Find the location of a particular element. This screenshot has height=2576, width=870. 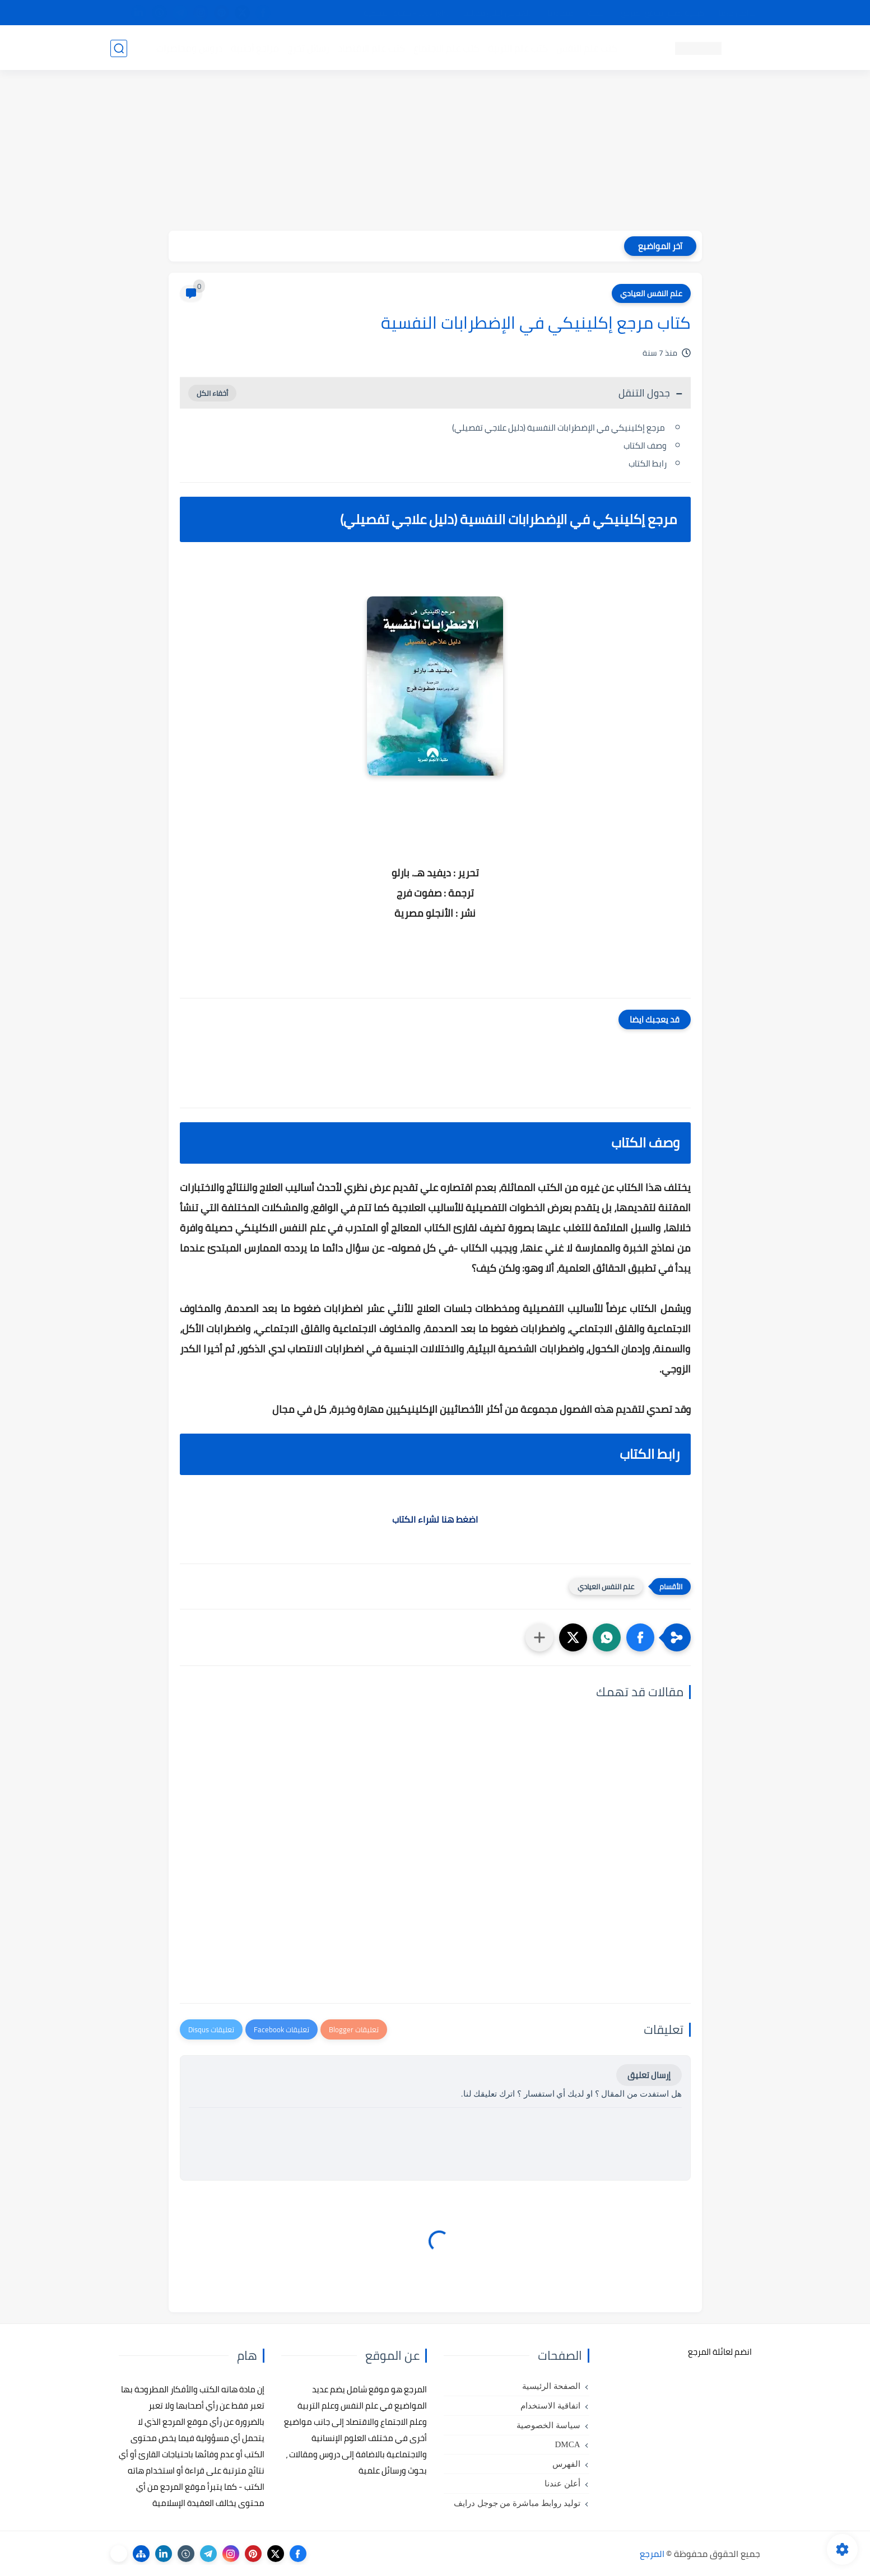

مراجع أجنبية is located at coordinates (255, 48).